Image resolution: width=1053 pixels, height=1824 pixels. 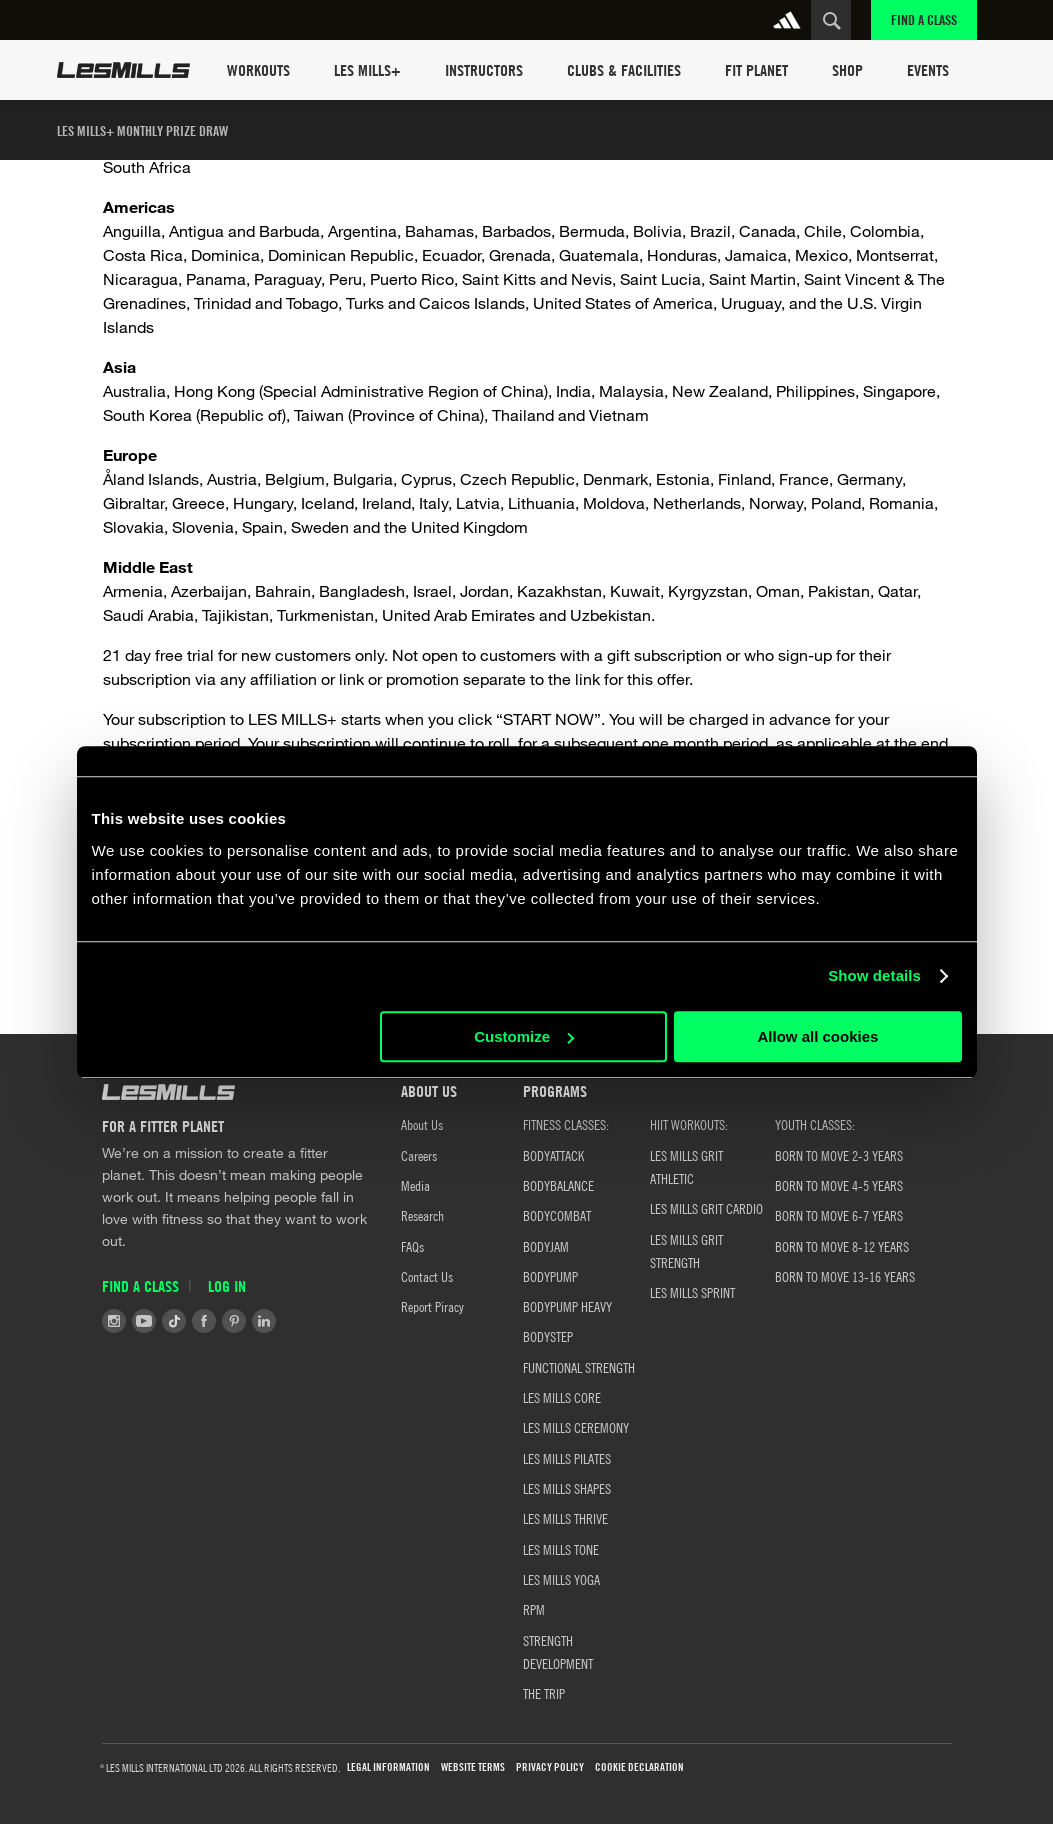 I want to click on HIIT WORKOUTS:, so click(x=689, y=1124).